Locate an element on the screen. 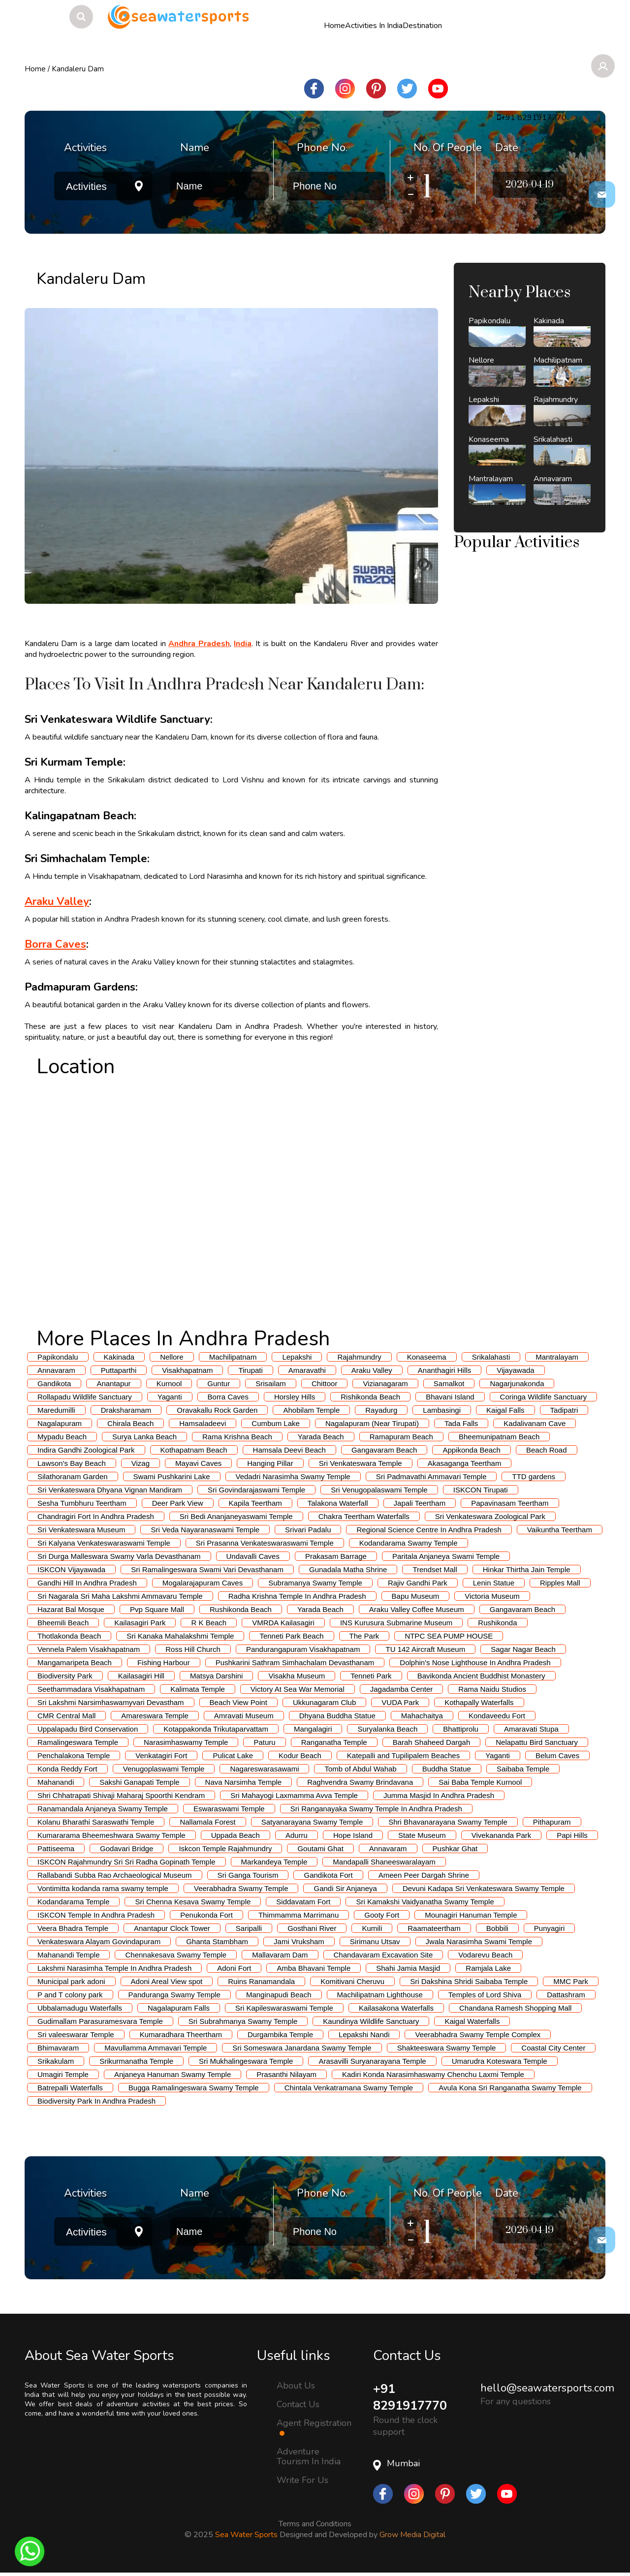  Amravati Museum is located at coordinates (244, 1715).